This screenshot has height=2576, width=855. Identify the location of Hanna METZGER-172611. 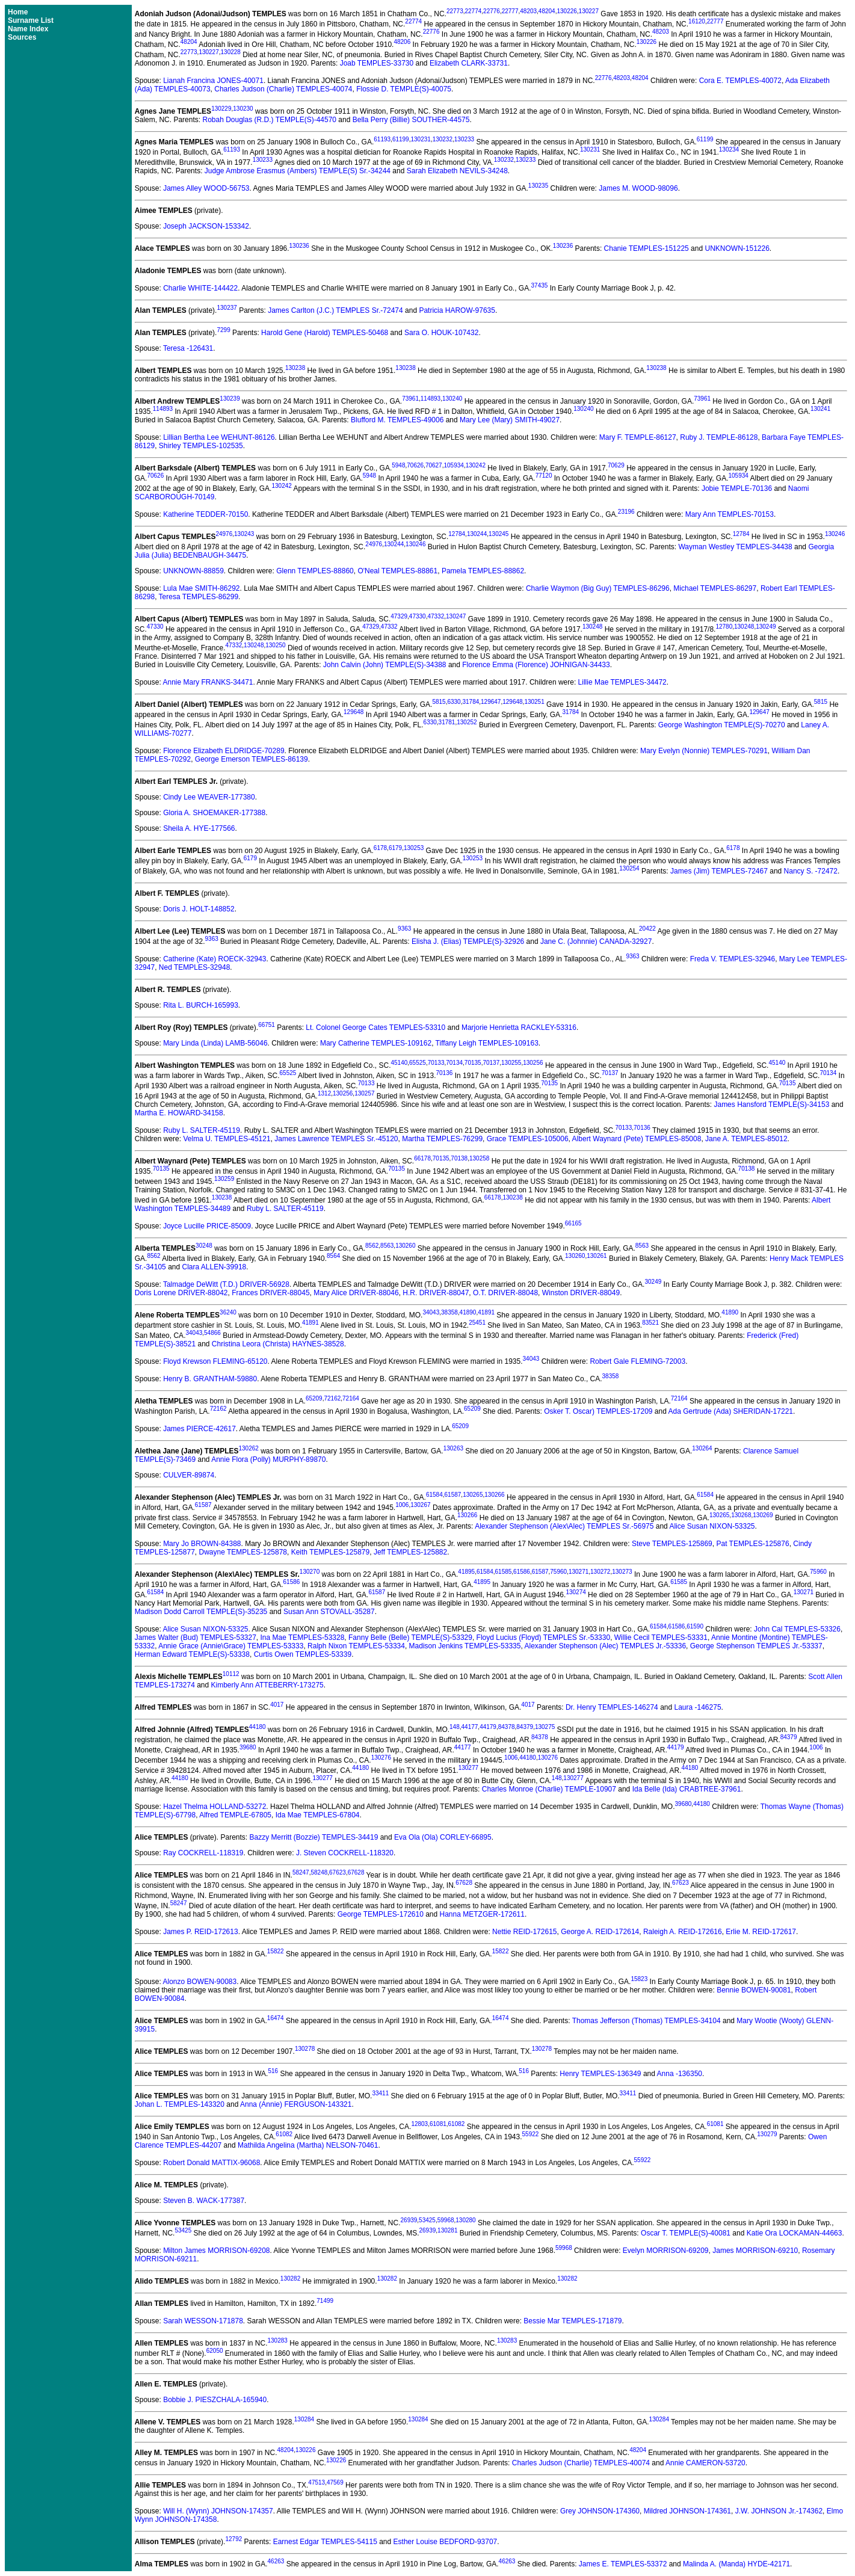
(482, 1914).